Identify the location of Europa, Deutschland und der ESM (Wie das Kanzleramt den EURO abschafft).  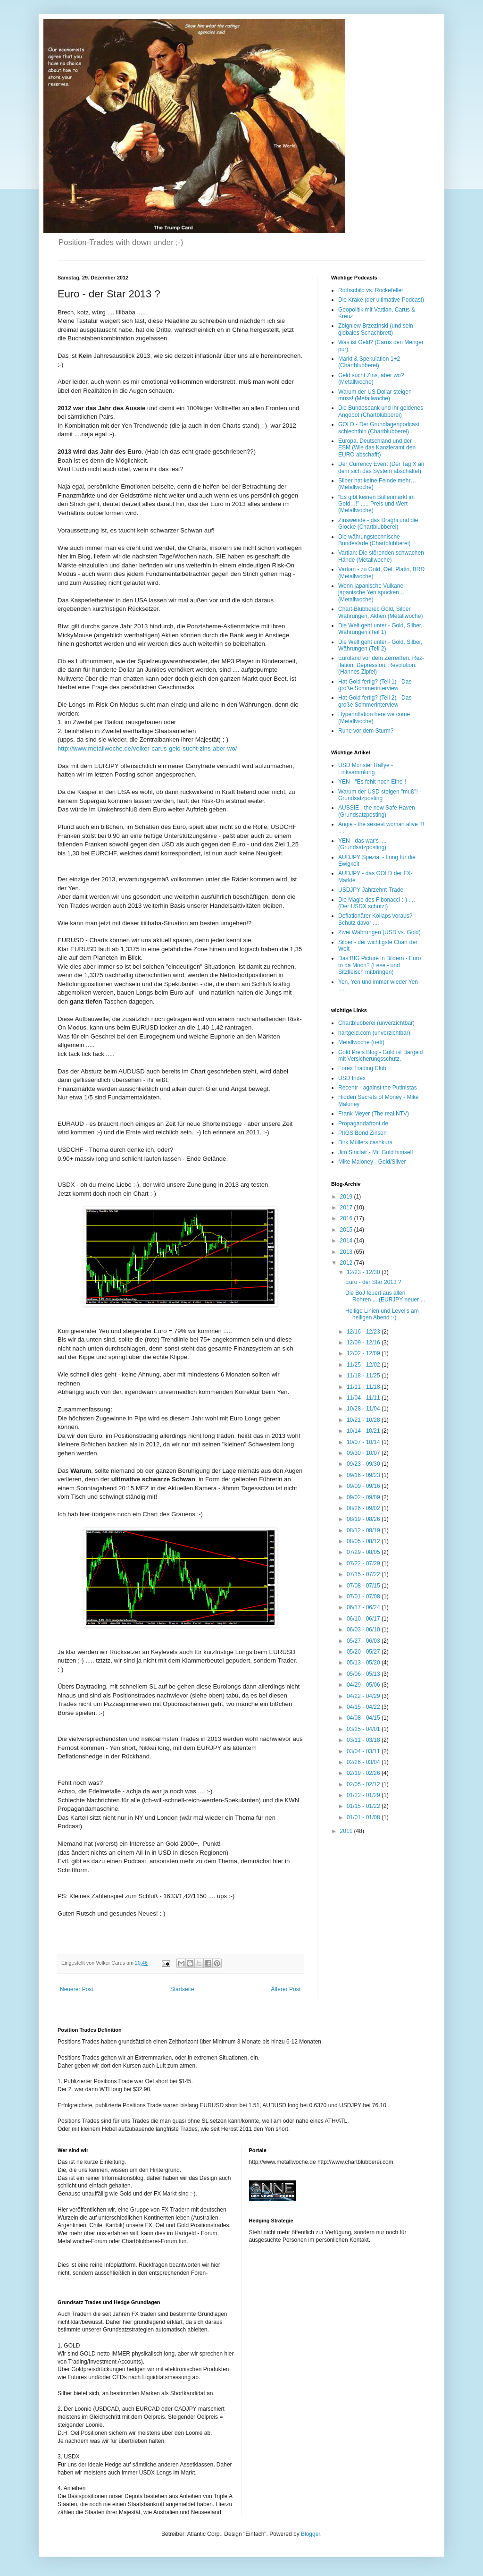
(377, 448).